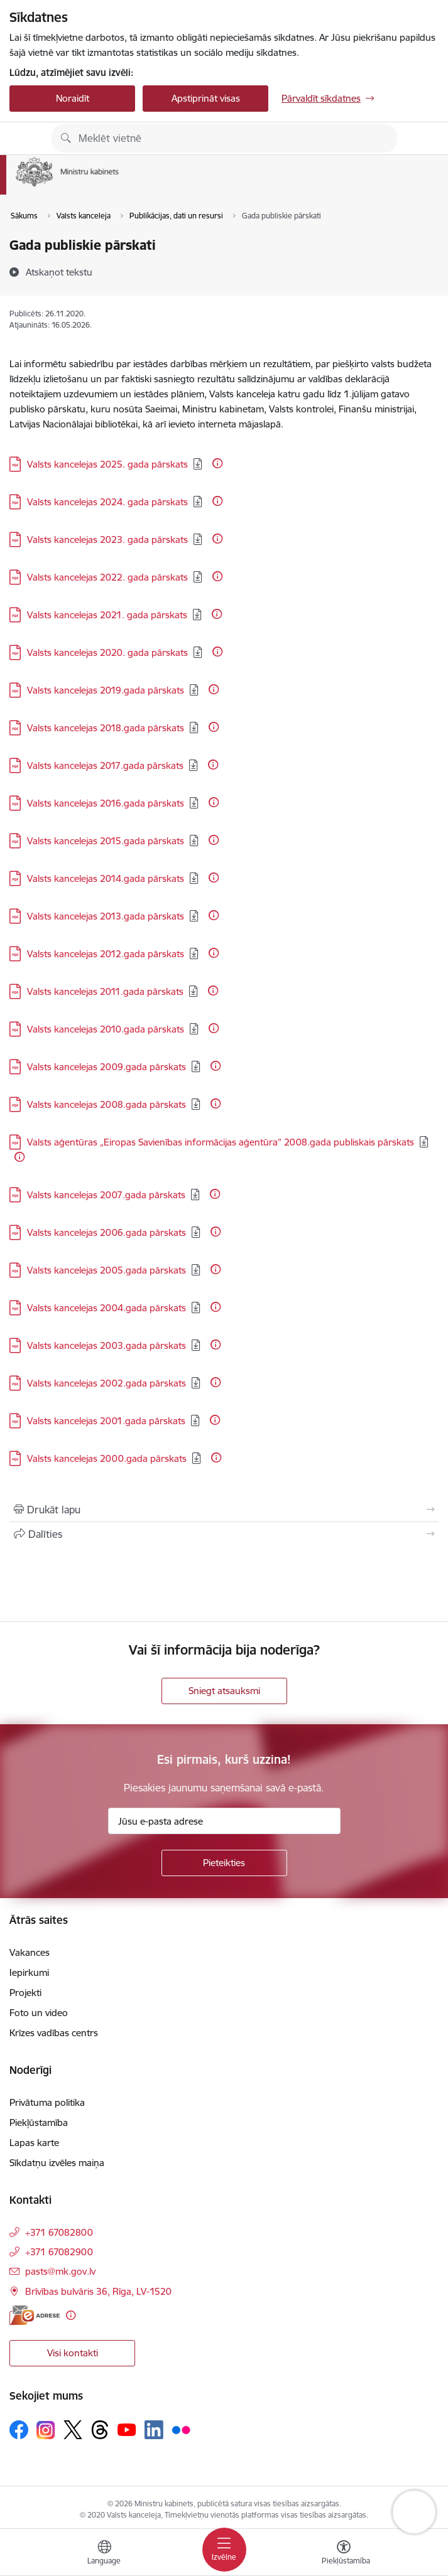 The image size is (448, 2576). What do you see at coordinates (105, 803) in the screenshot?
I see `Valsts kancelejas 2016.gada pārskats [Lejupielādēt: PDF datne - Valsts kancelejas 2016.gada pārskats]` at bounding box center [105, 803].